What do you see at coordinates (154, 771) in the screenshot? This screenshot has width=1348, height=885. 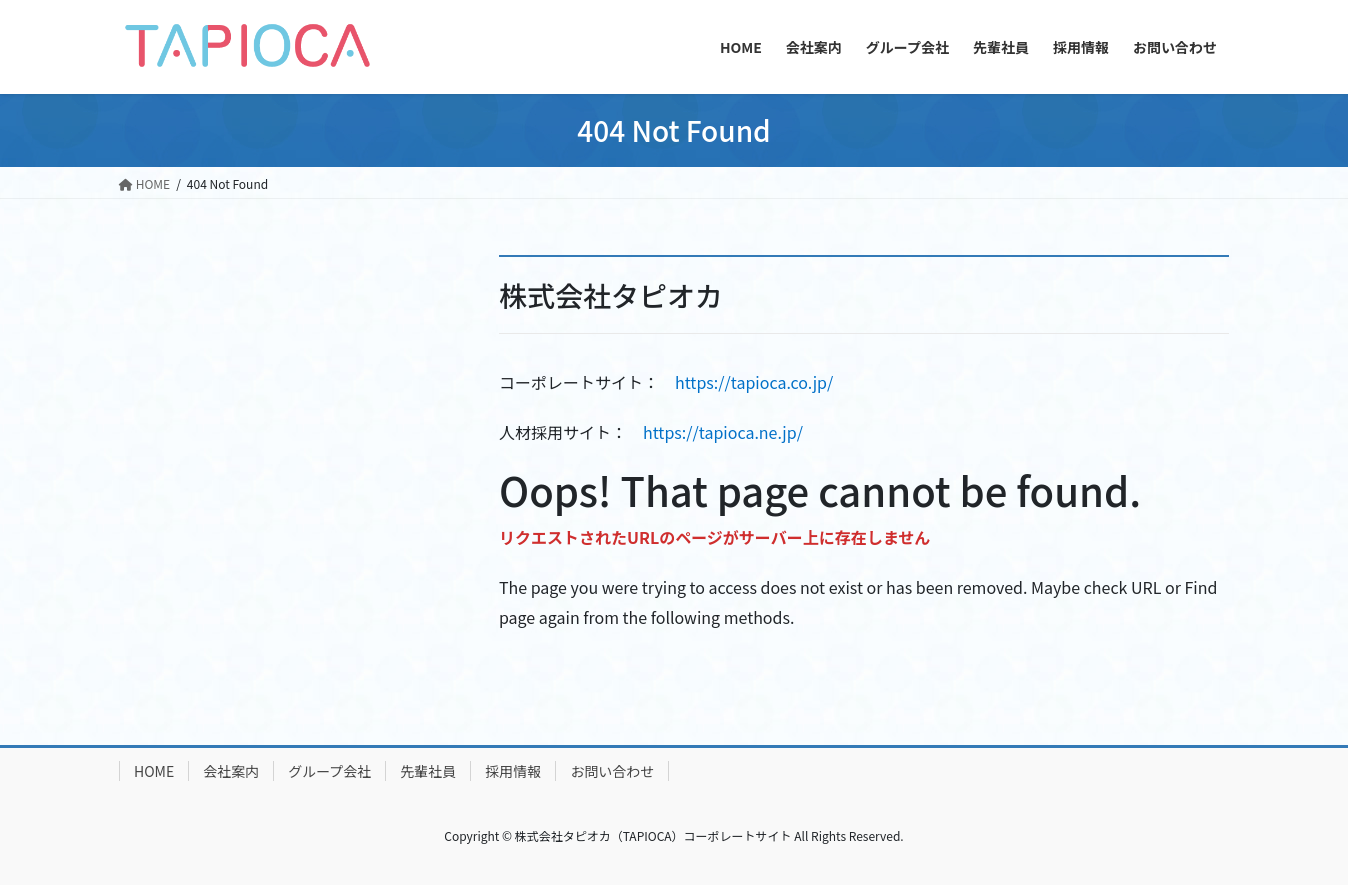 I see `HOME` at bounding box center [154, 771].